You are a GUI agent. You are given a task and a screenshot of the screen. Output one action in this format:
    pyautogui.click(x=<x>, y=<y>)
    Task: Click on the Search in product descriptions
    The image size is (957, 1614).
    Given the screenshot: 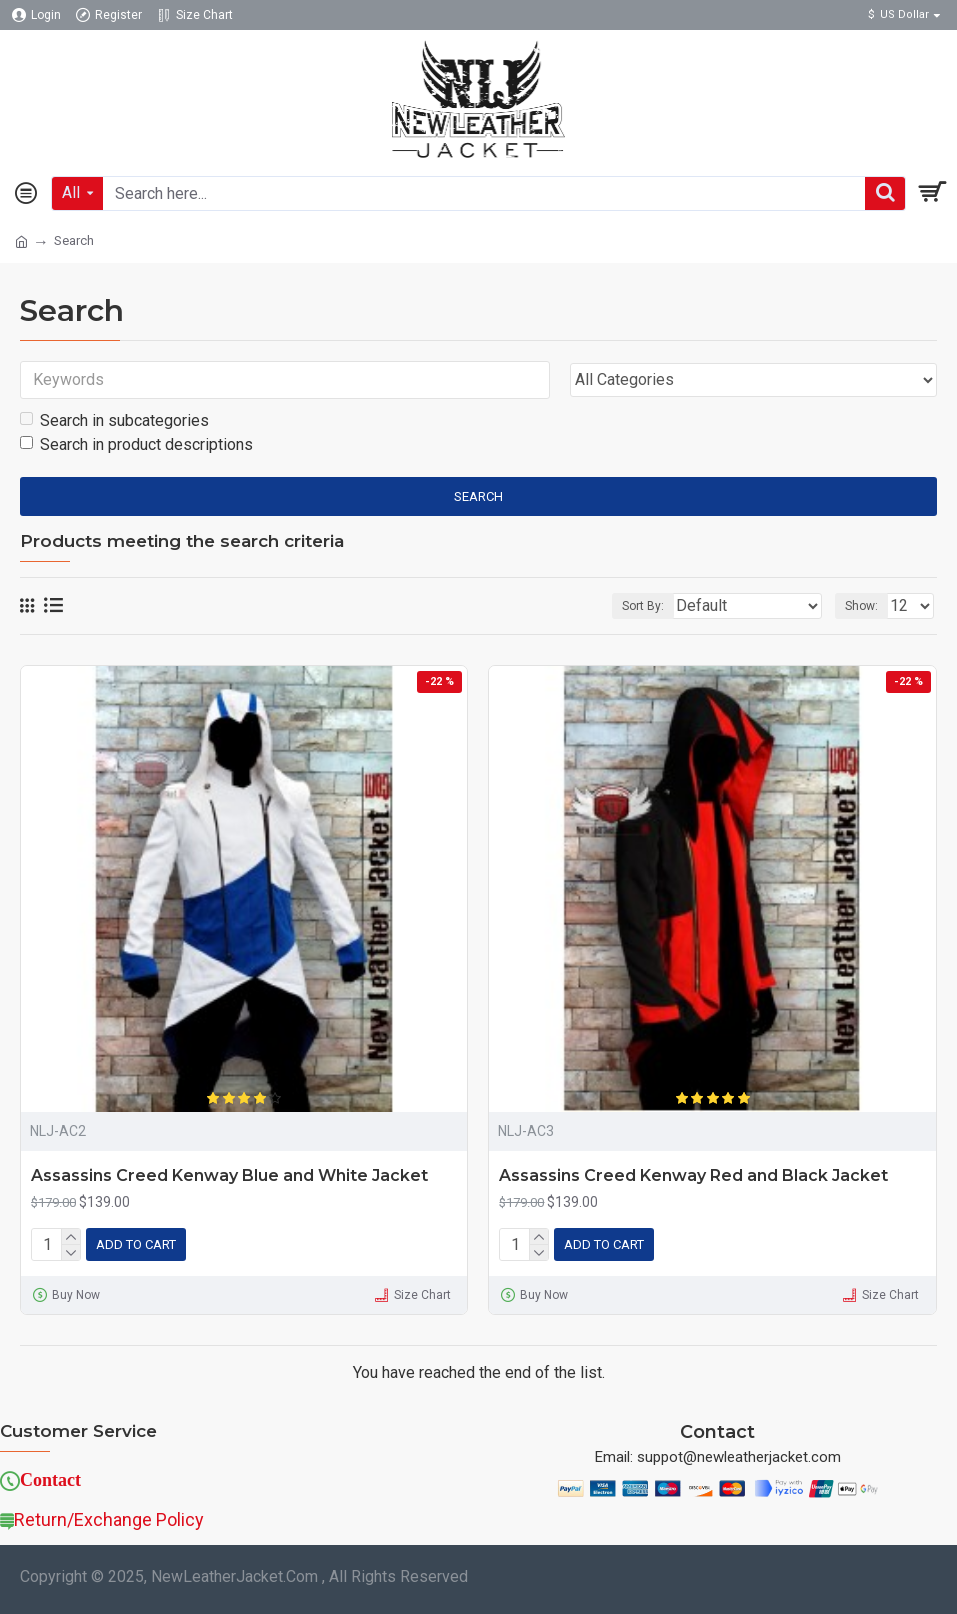 What is the action you would take?
    pyautogui.click(x=136, y=444)
    